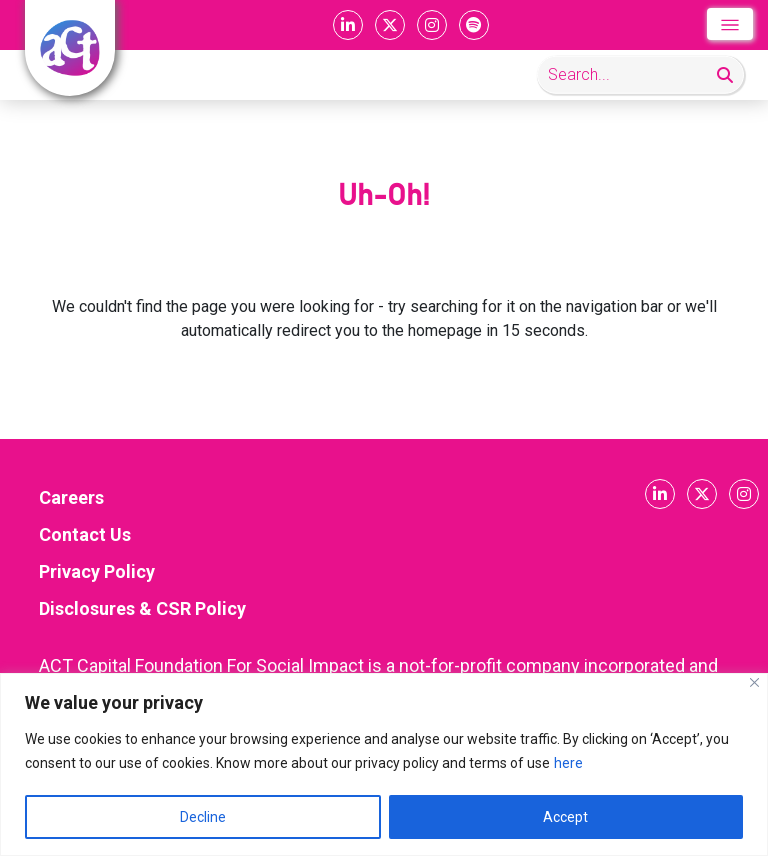  I want to click on Careers, so click(71, 497).